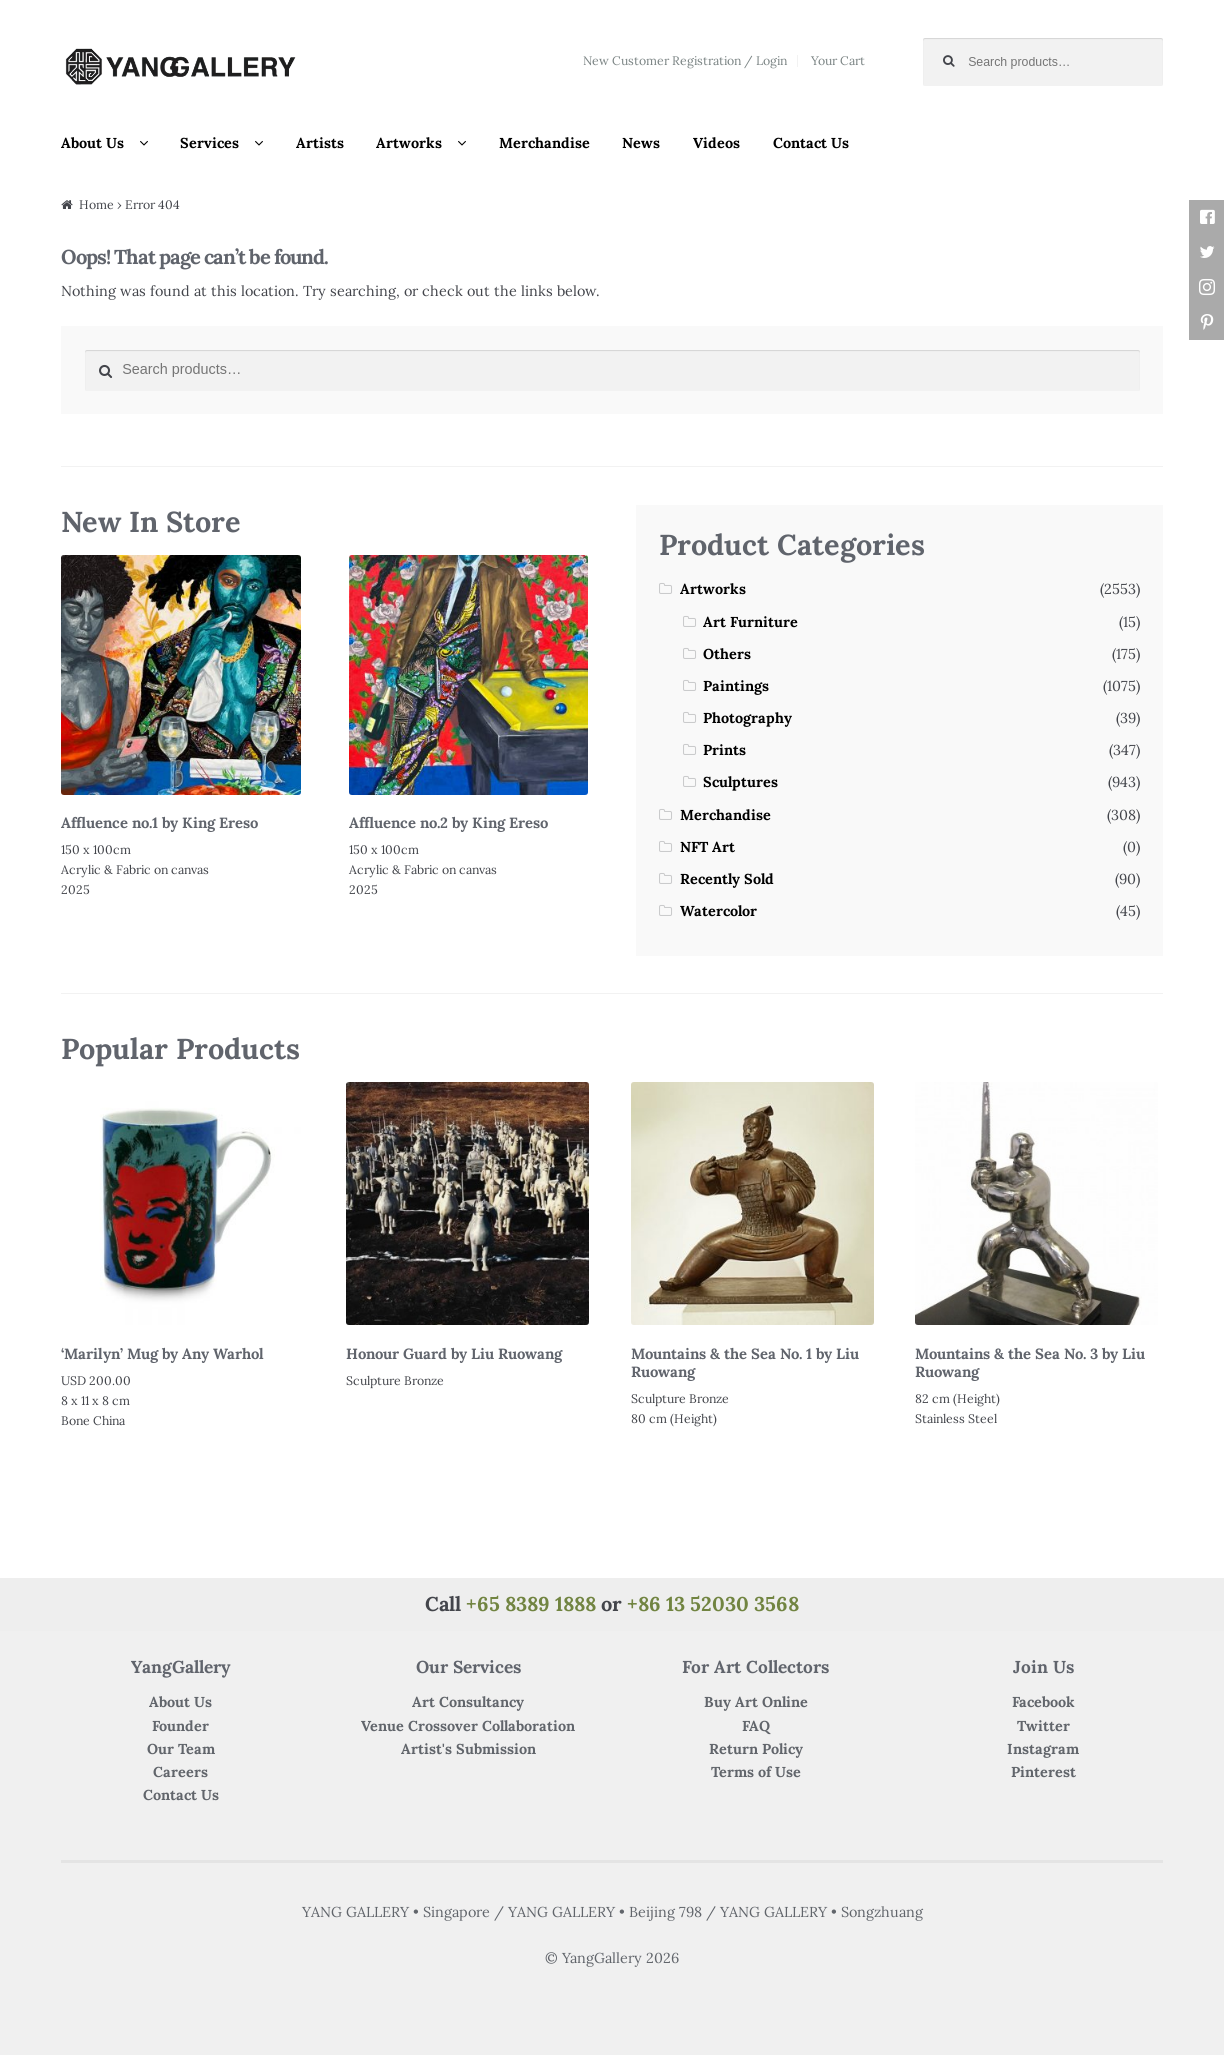  What do you see at coordinates (756, 1772) in the screenshot?
I see `Terms of Use` at bounding box center [756, 1772].